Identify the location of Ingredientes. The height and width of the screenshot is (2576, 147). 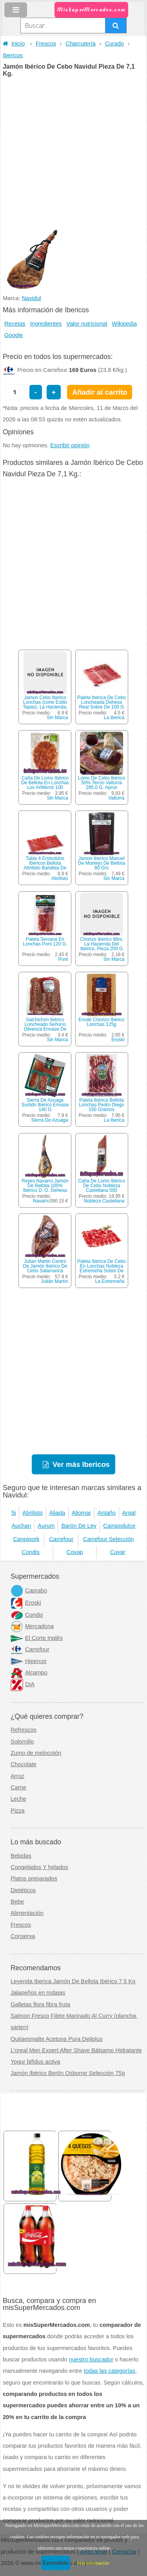
(46, 324).